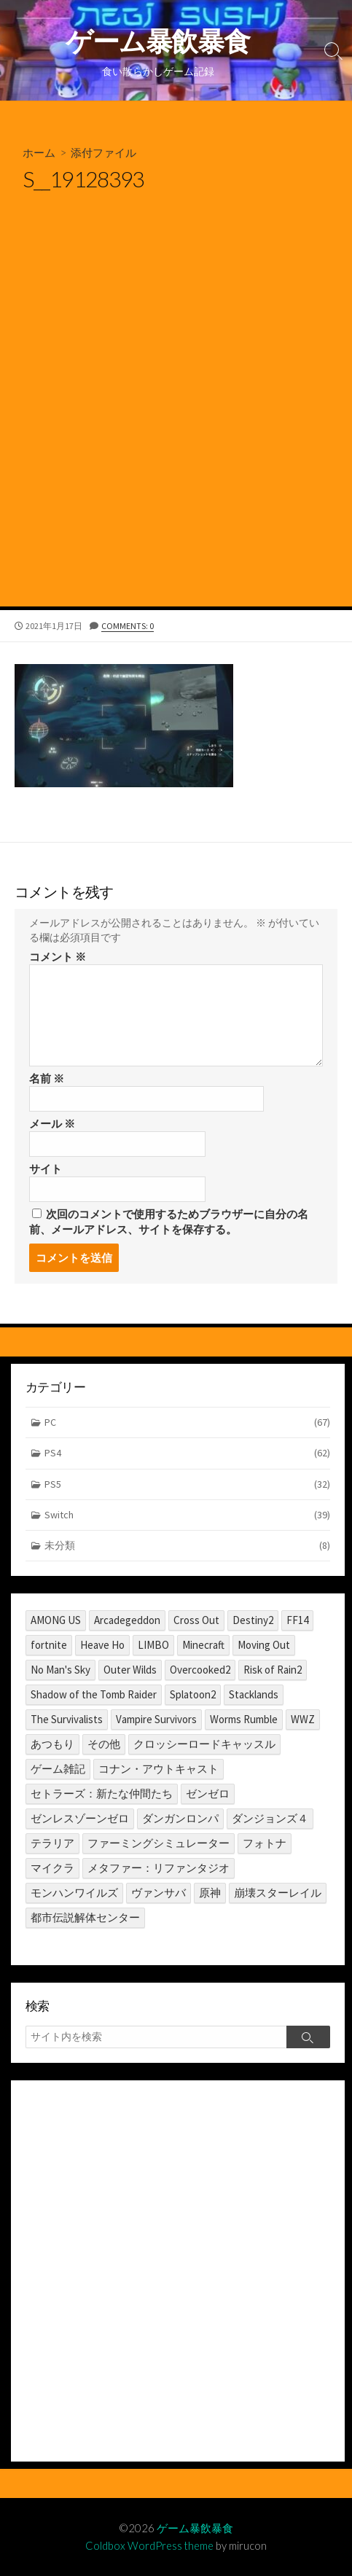  I want to click on ゼンゼロ [ゼンゼロ (1個の項目)], so click(208, 1793).